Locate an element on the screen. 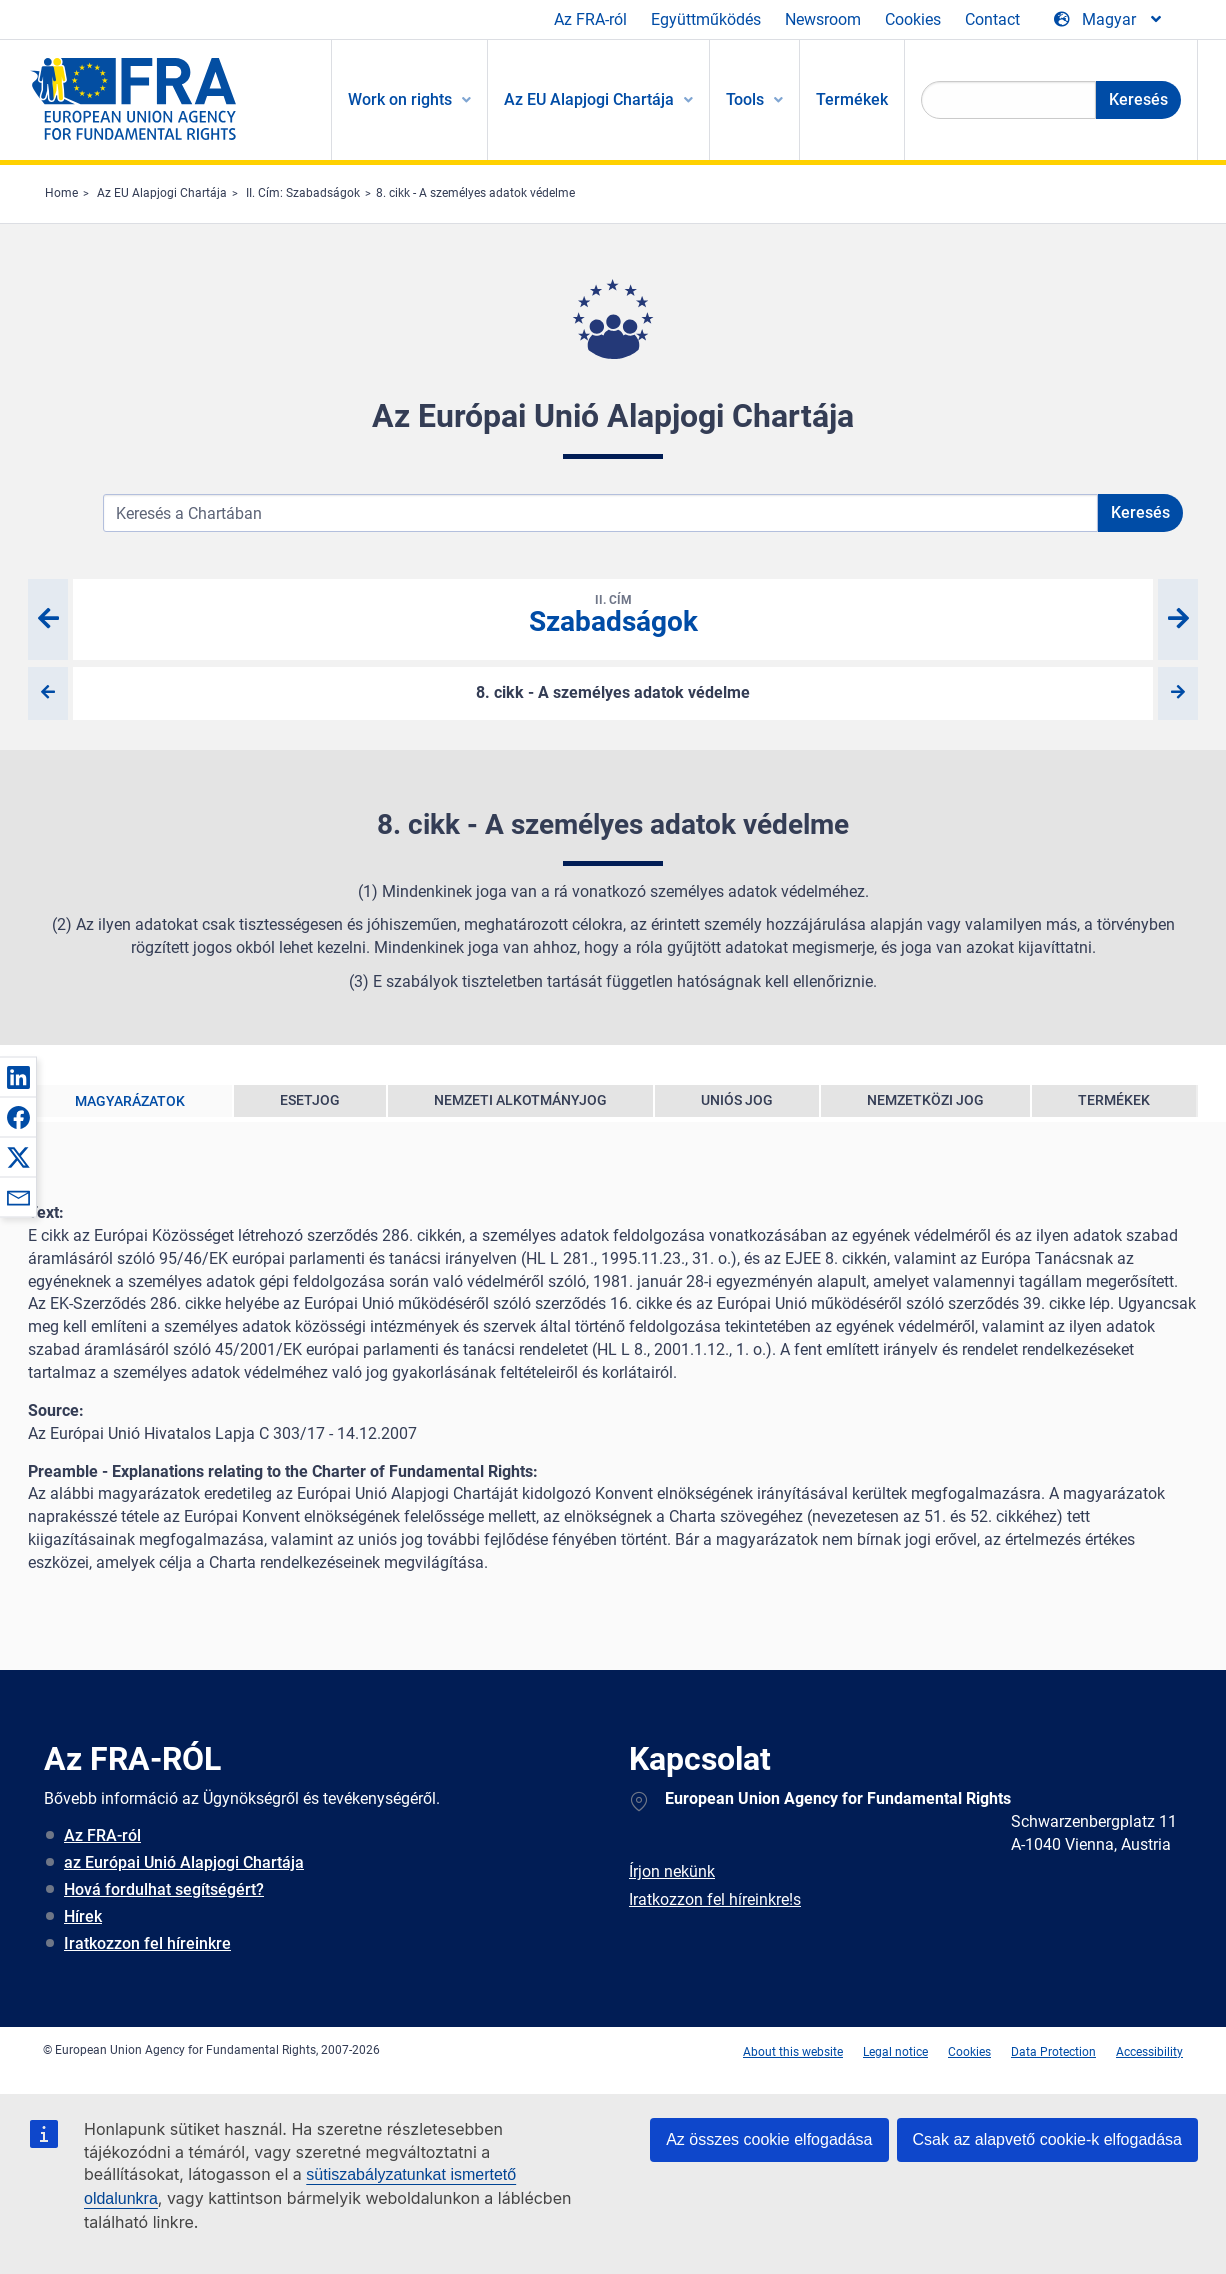 This screenshot has height=2274, width=1226. 8. cikk - A személyes adatok védelme is located at coordinates (475, 193).